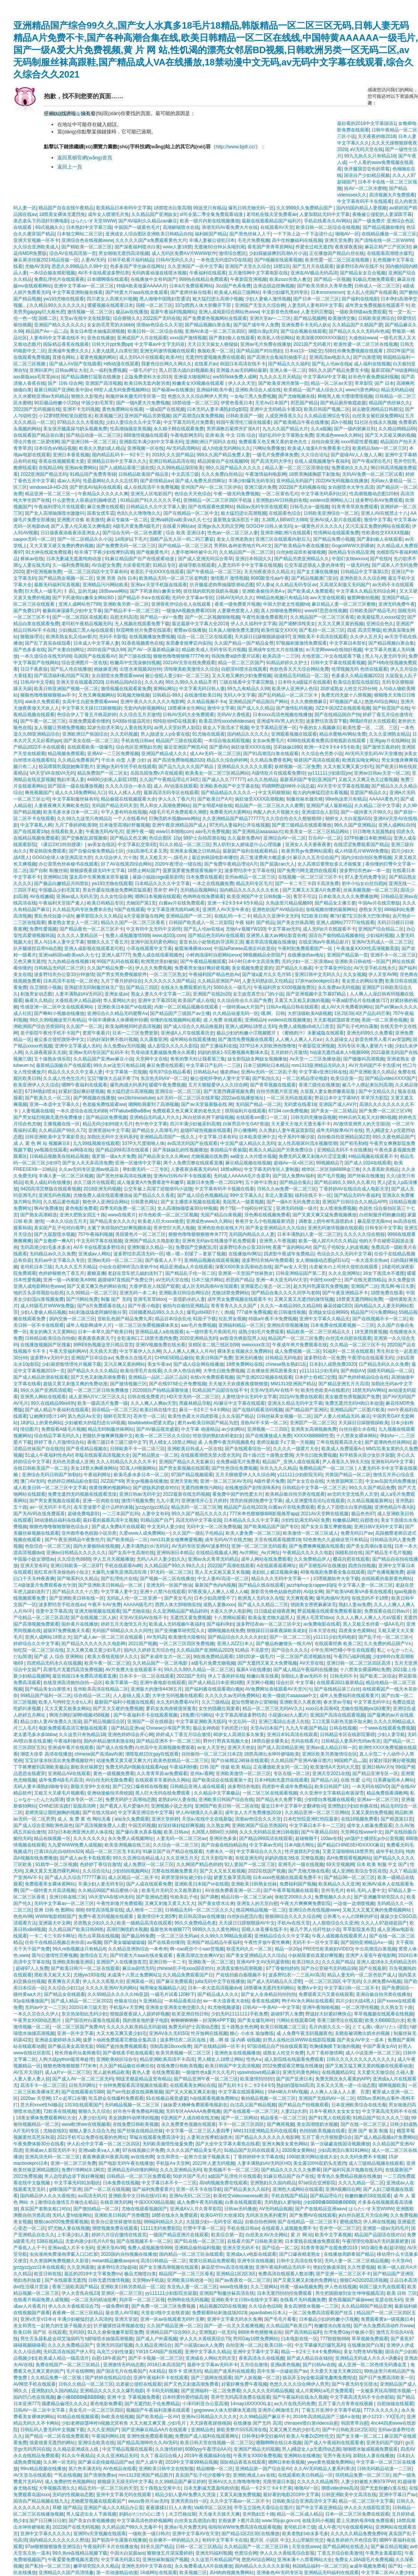 Image resolution: width=418 pixels, height=2576 pixels. Describe the element at coordinates (174, 1871) in the screenshot. I see `完整在线视频免费黄片` at that location.